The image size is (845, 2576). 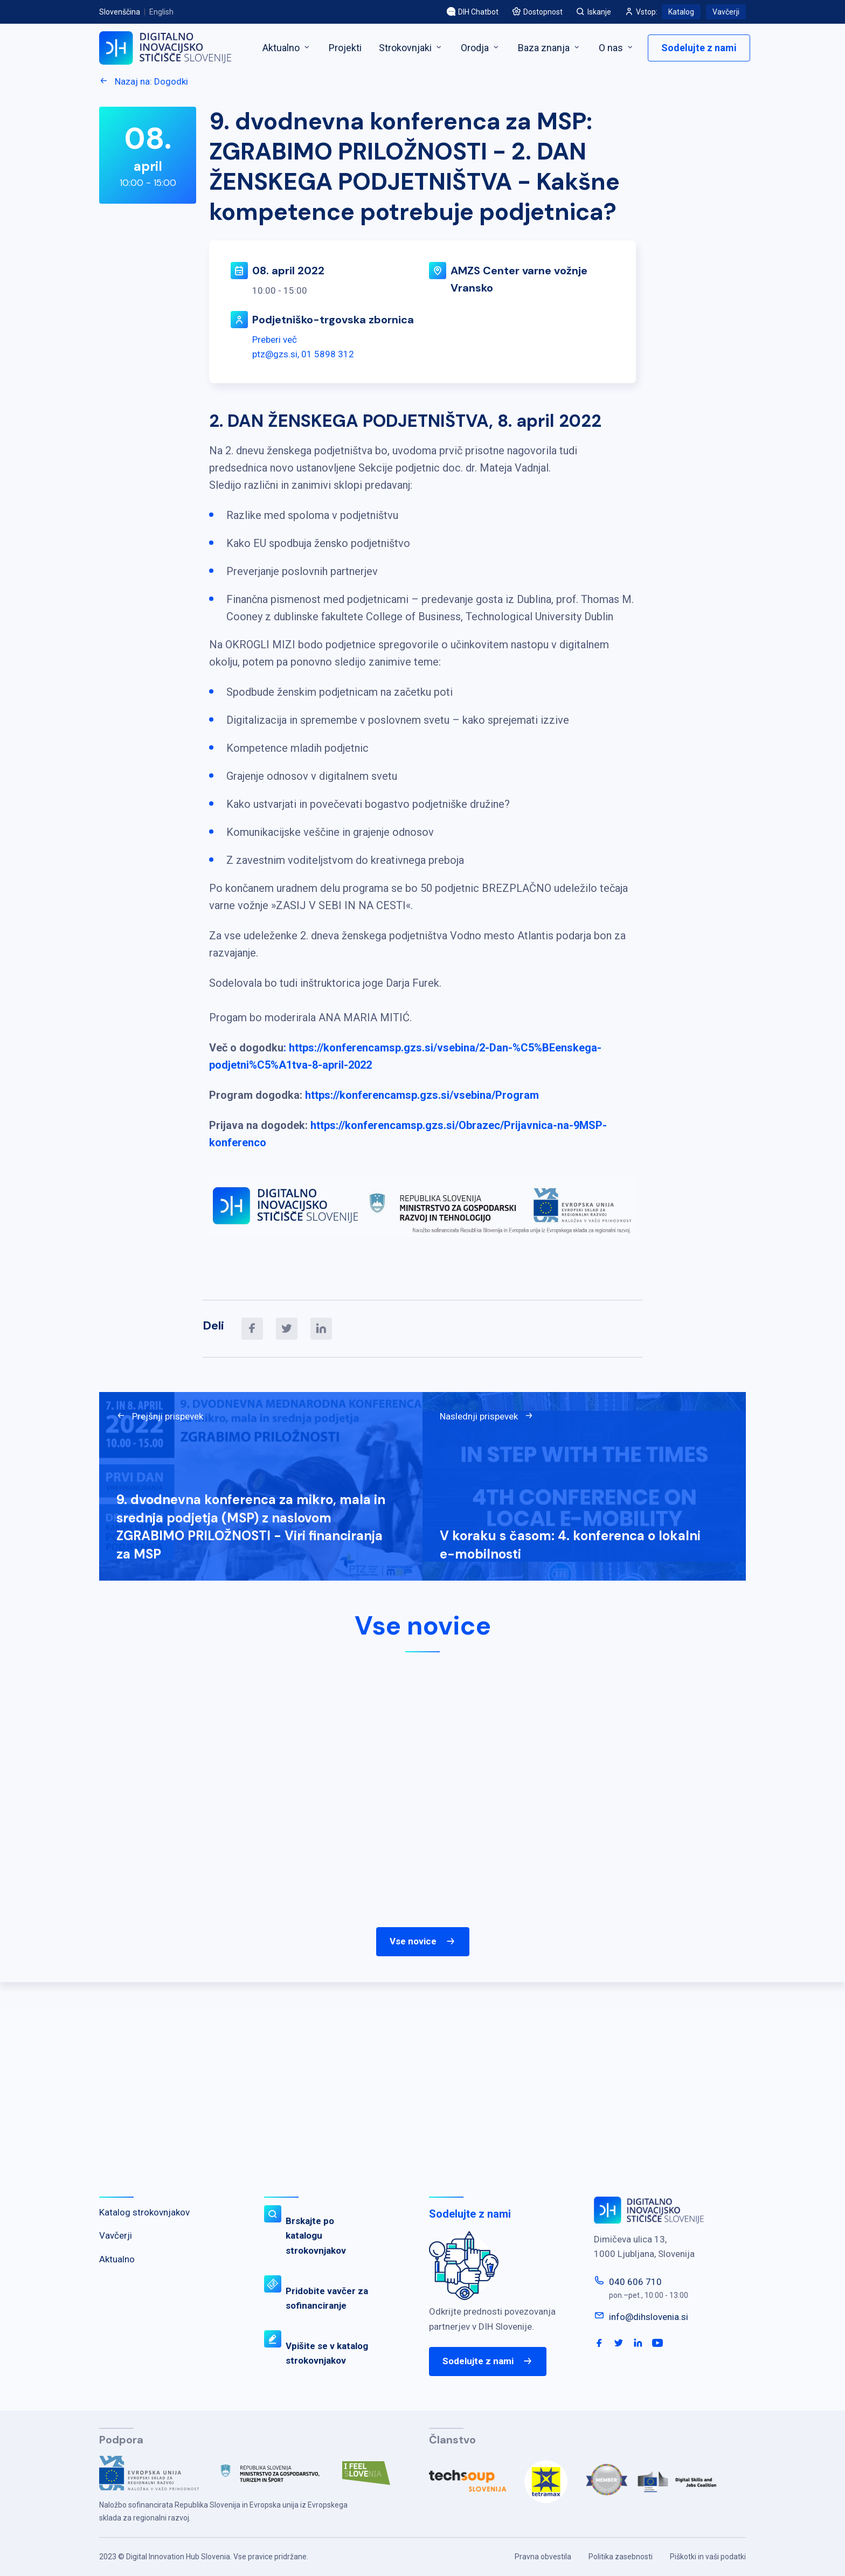 What do you see at coordinates (286, 47) in the screenshot?
I see `Aktualno` at bounding box center [286, 47].